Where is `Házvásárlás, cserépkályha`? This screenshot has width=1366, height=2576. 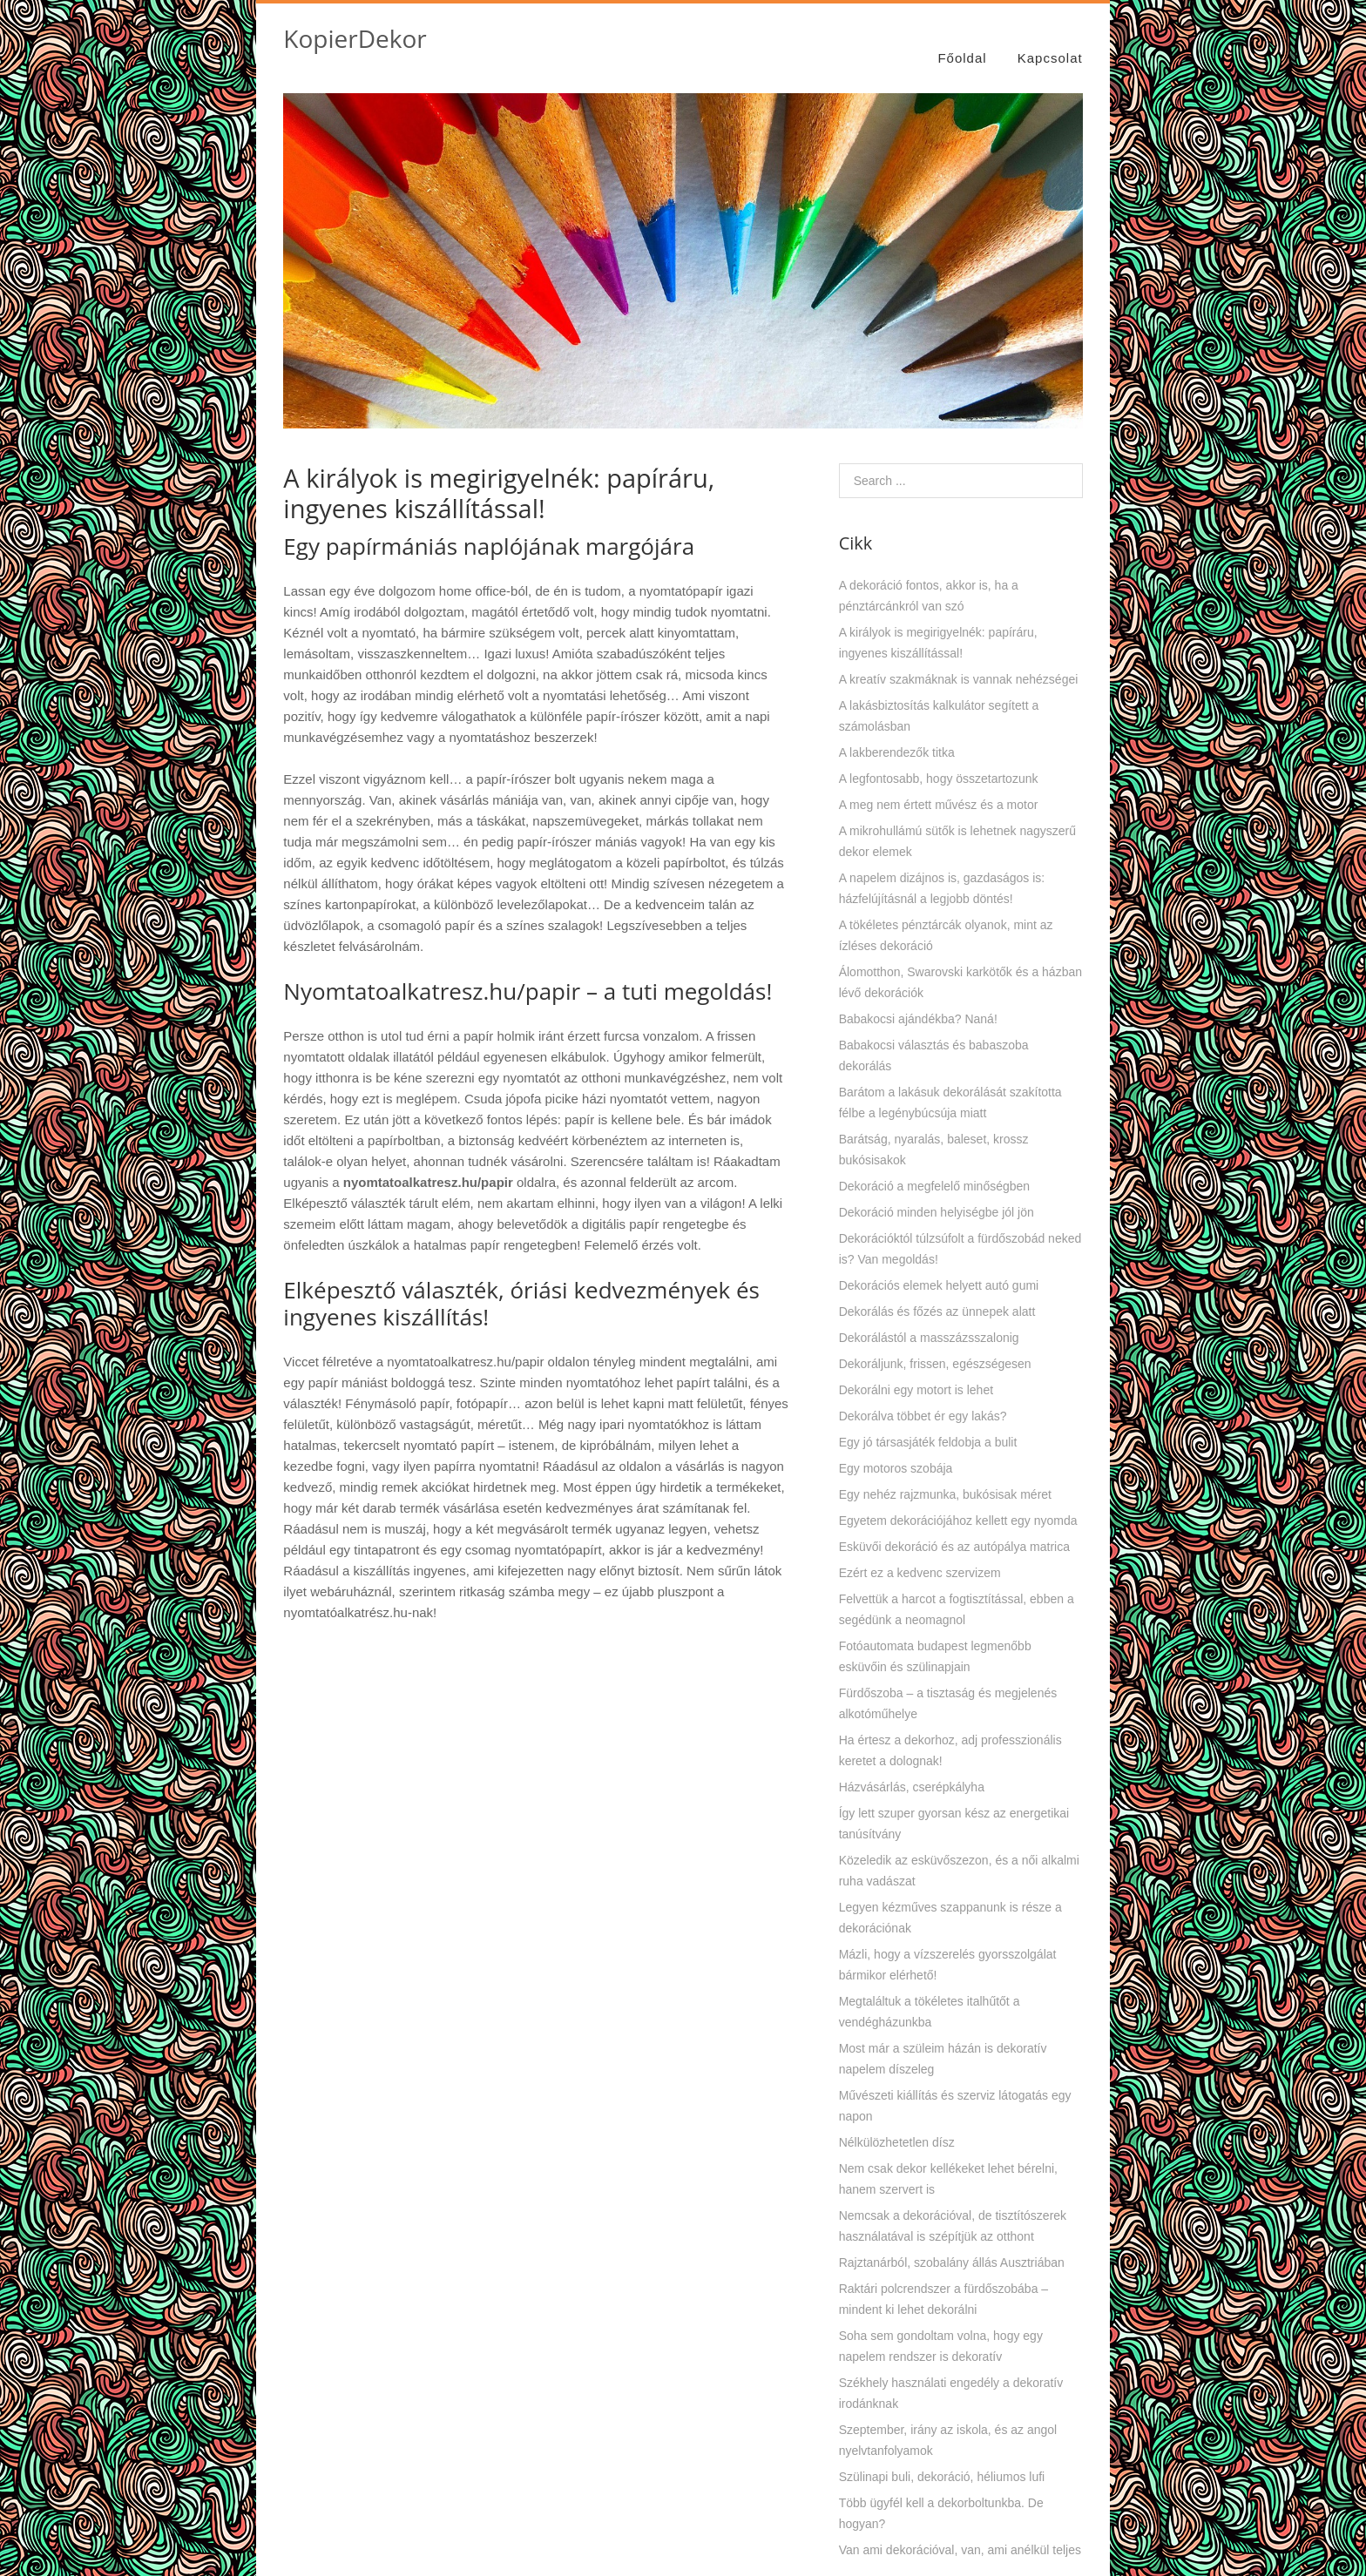 Házvásárlás, cserépkályha is located at coordinates (911, 1768).